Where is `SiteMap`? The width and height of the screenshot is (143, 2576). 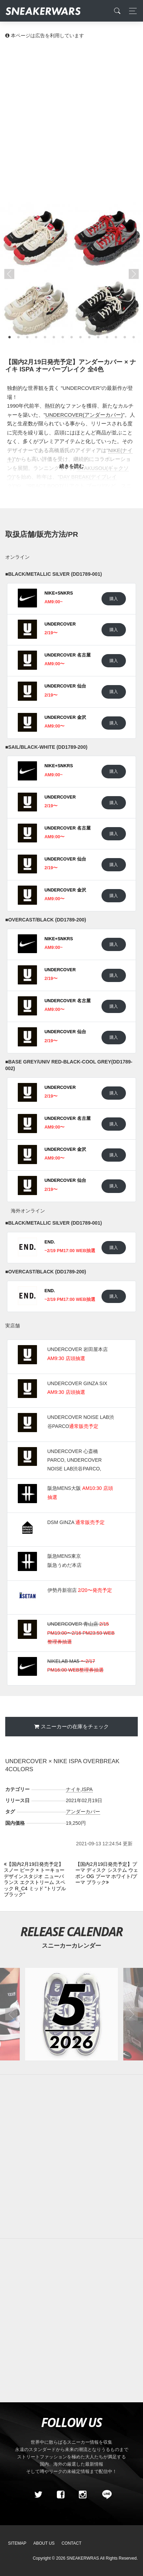
SiteMap is located at coordinates (17, 2543).